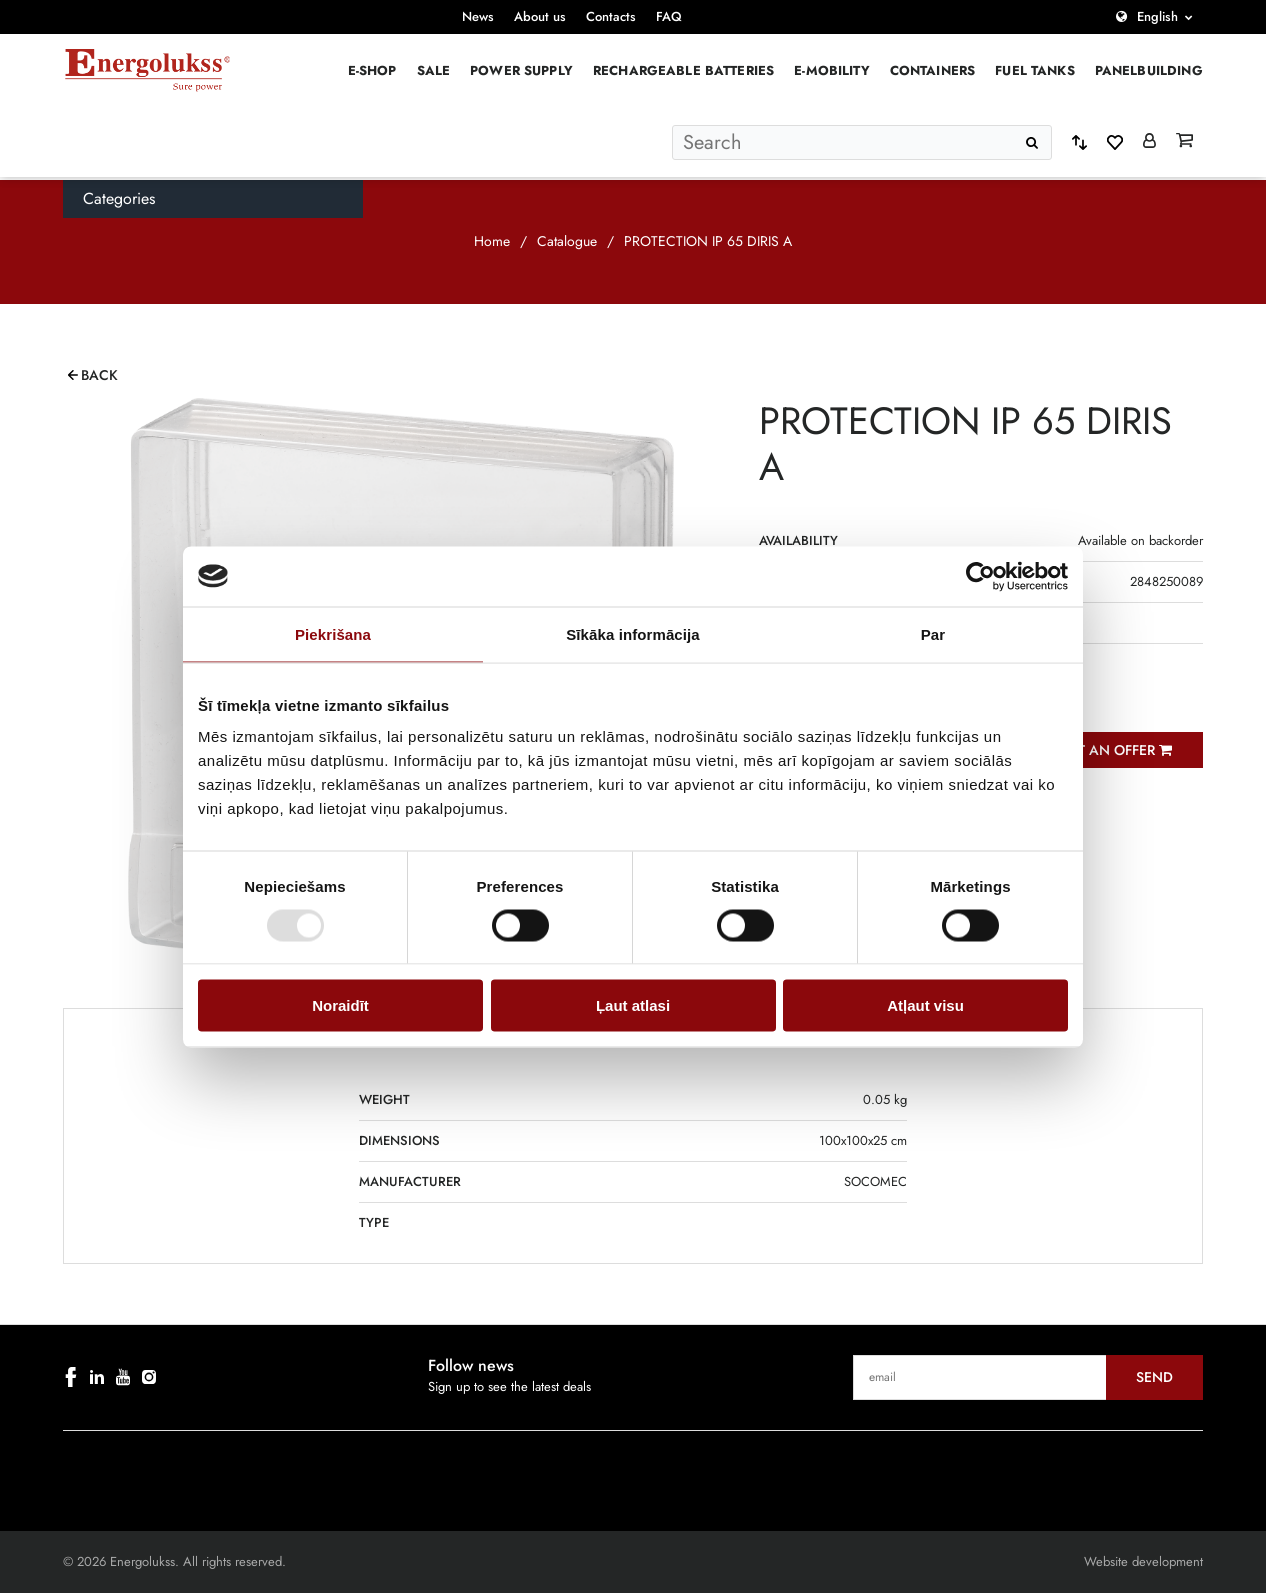  I want to click on Power supply, so click(521, 70).